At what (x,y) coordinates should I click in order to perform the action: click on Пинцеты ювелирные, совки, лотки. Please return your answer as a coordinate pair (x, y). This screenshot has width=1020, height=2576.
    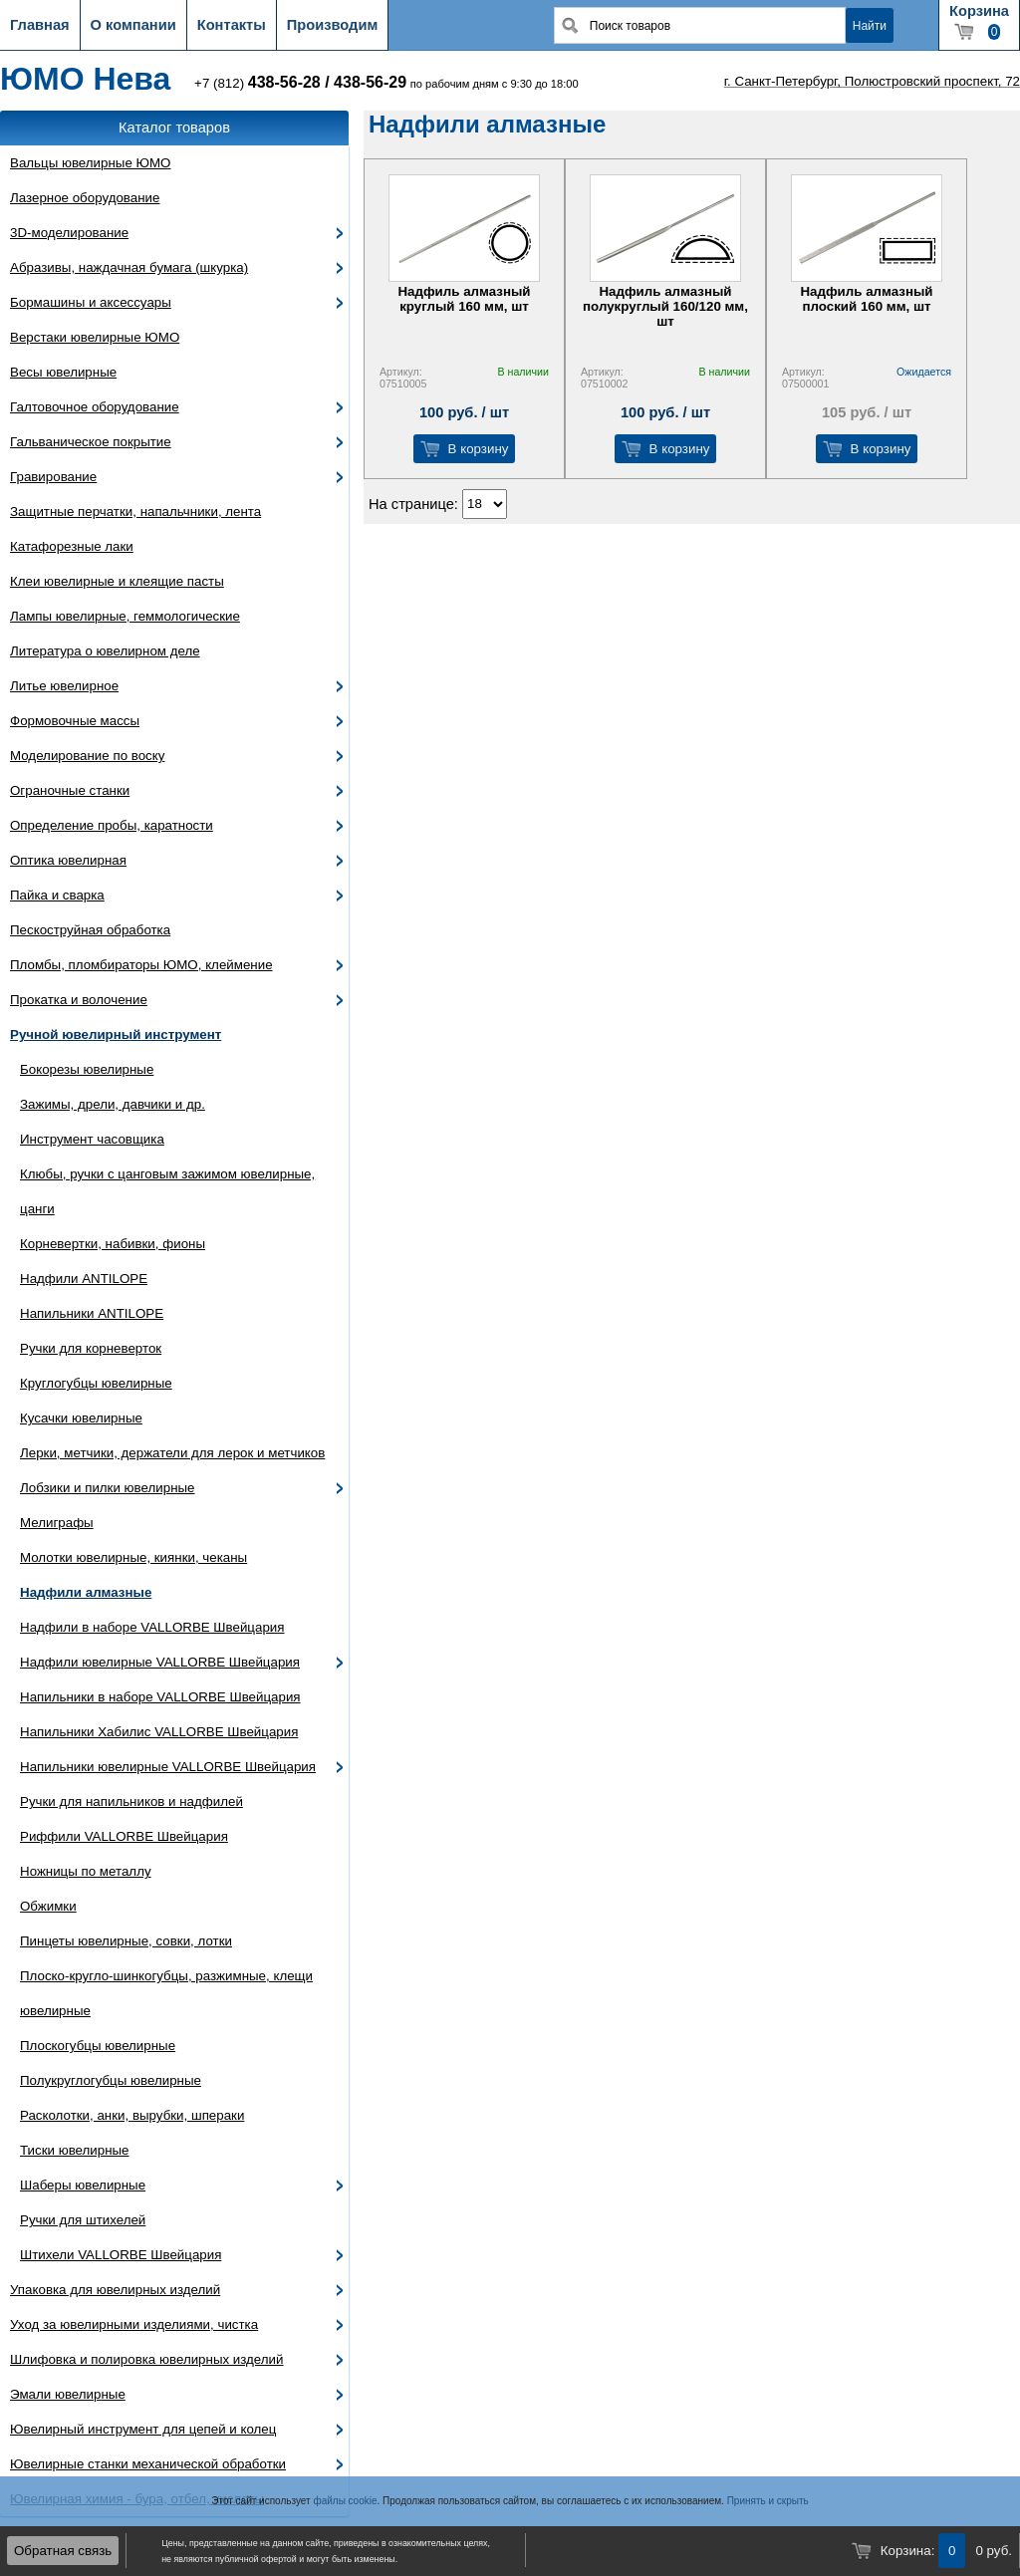
    Looking at the image, I should click on (126, 1940).